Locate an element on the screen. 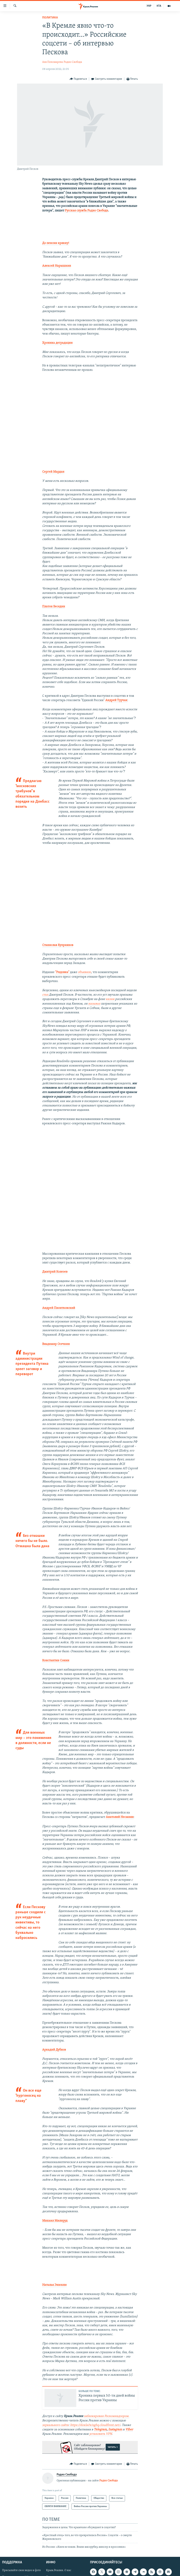  Анатолий Несмиян is located at coordinates (120, 1772).